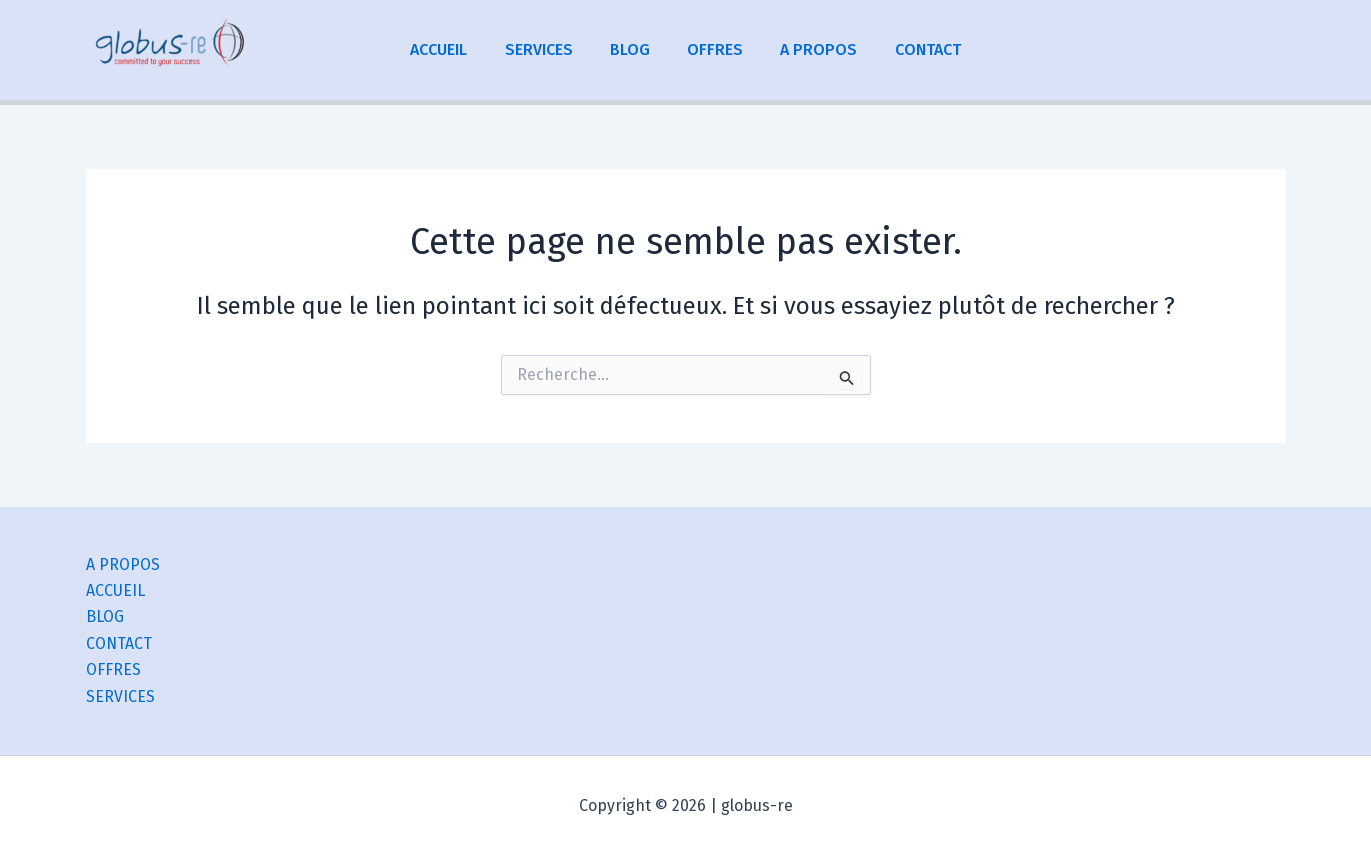 The image size is (1371, 856). I want to click on BLOG, so click(633, 49).